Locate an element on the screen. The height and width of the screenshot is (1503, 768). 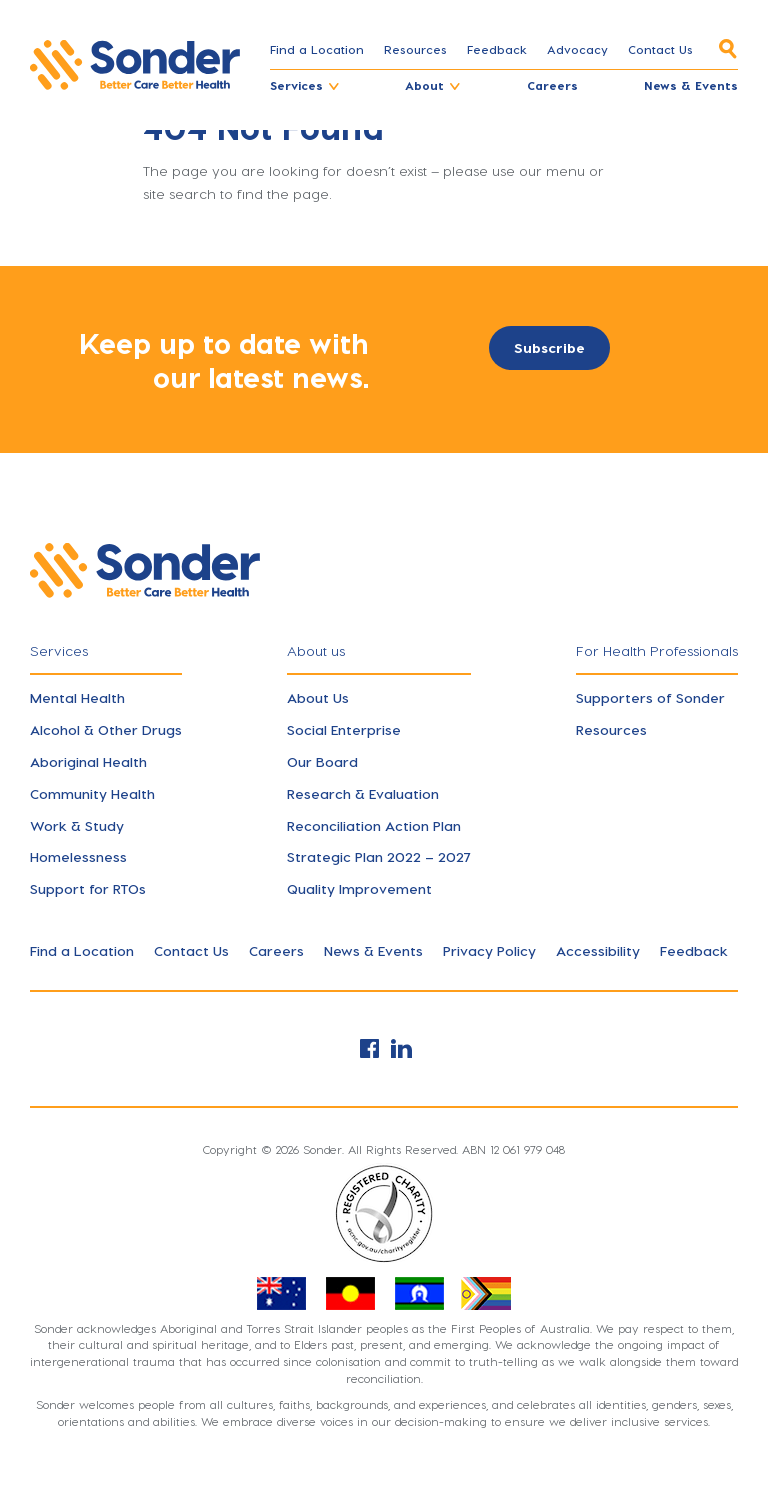
Contact Us is located at coordinates (660, 49).